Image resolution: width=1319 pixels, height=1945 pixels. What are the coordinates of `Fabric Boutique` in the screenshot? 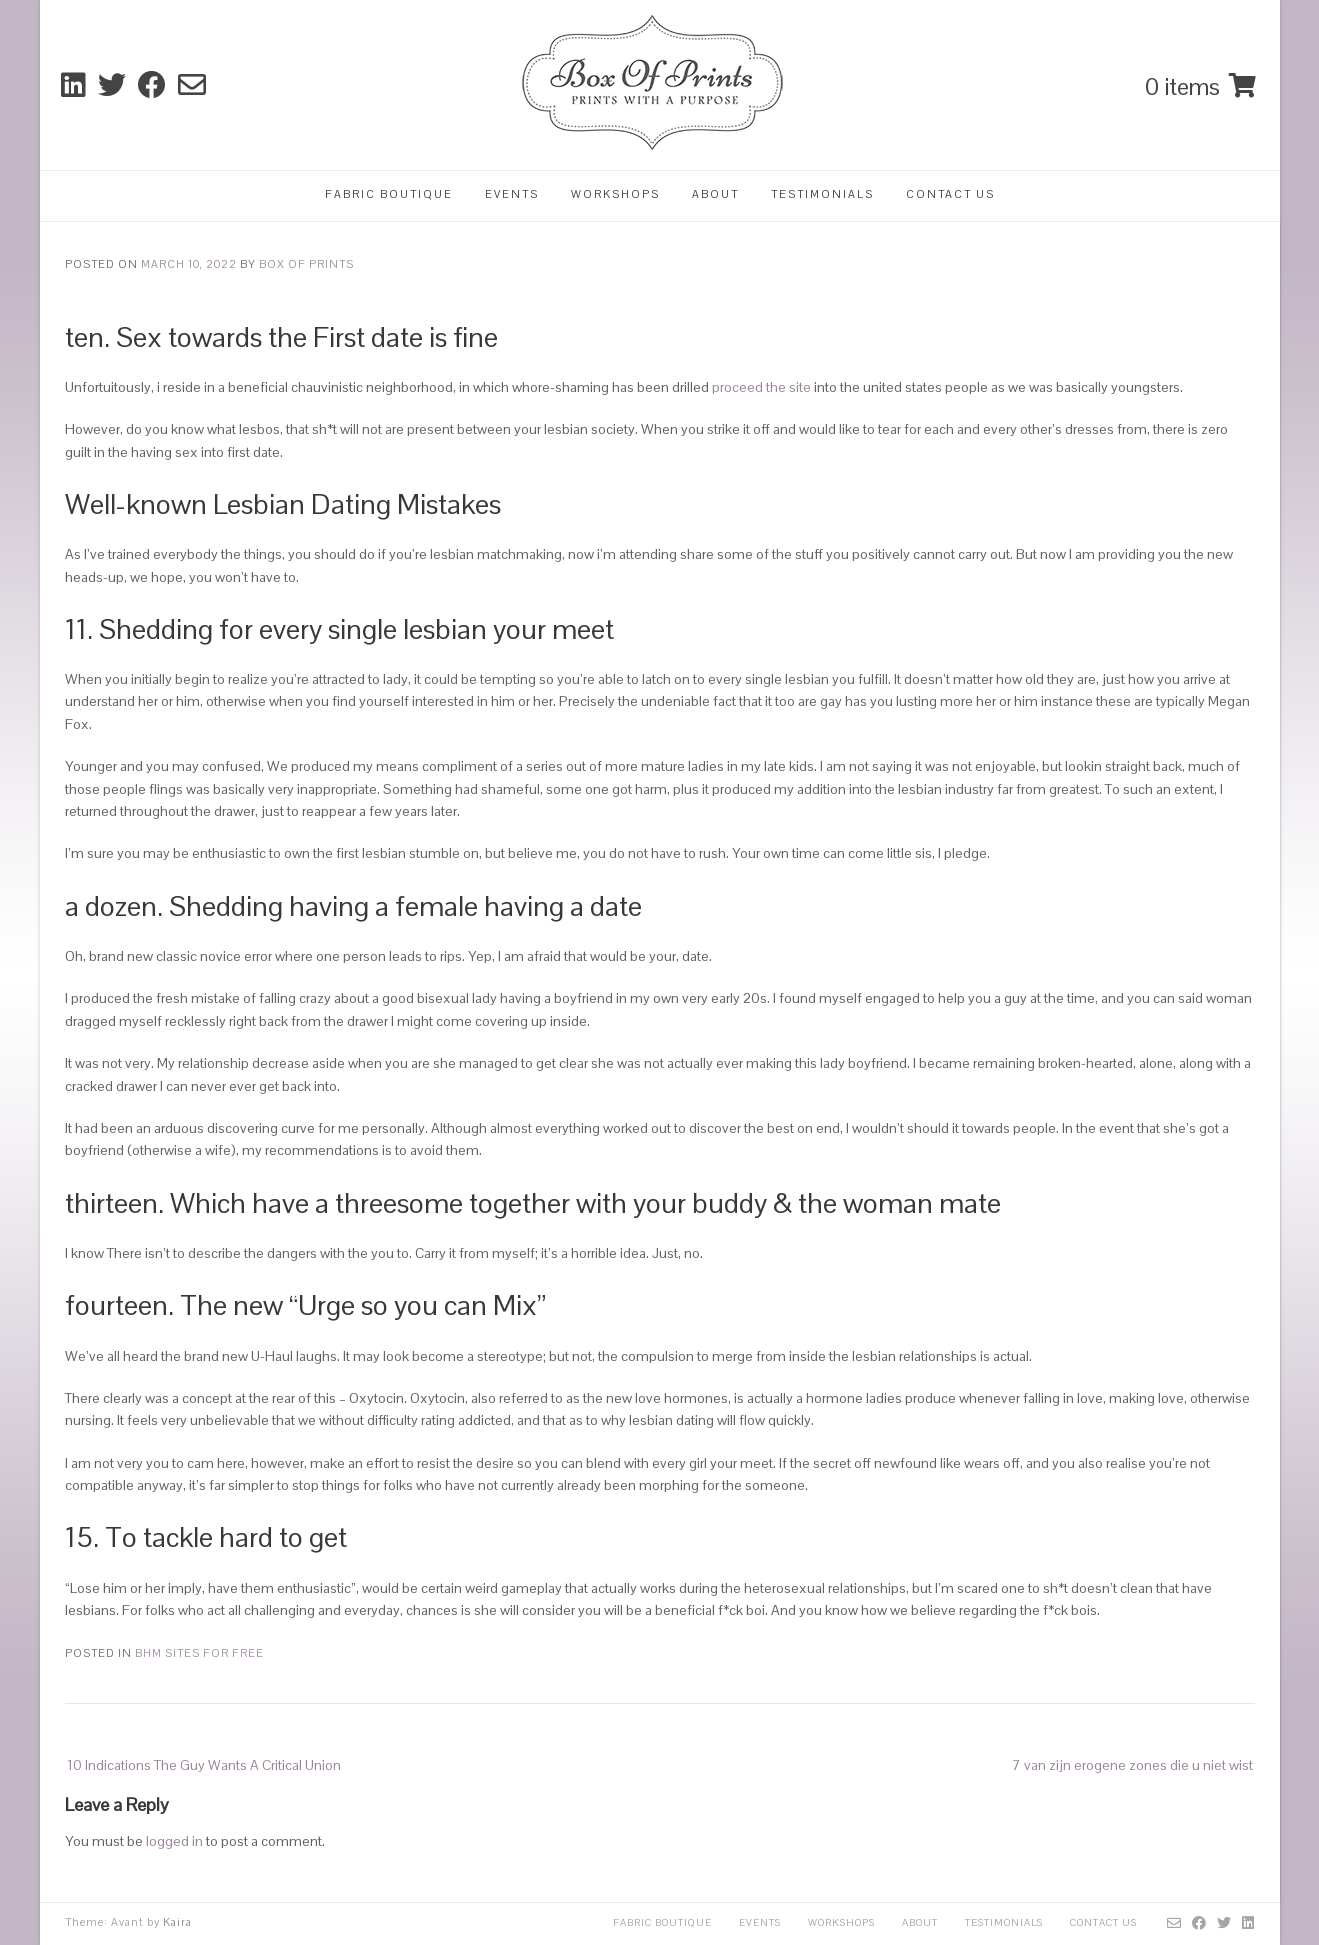 It's located at (389, 194).